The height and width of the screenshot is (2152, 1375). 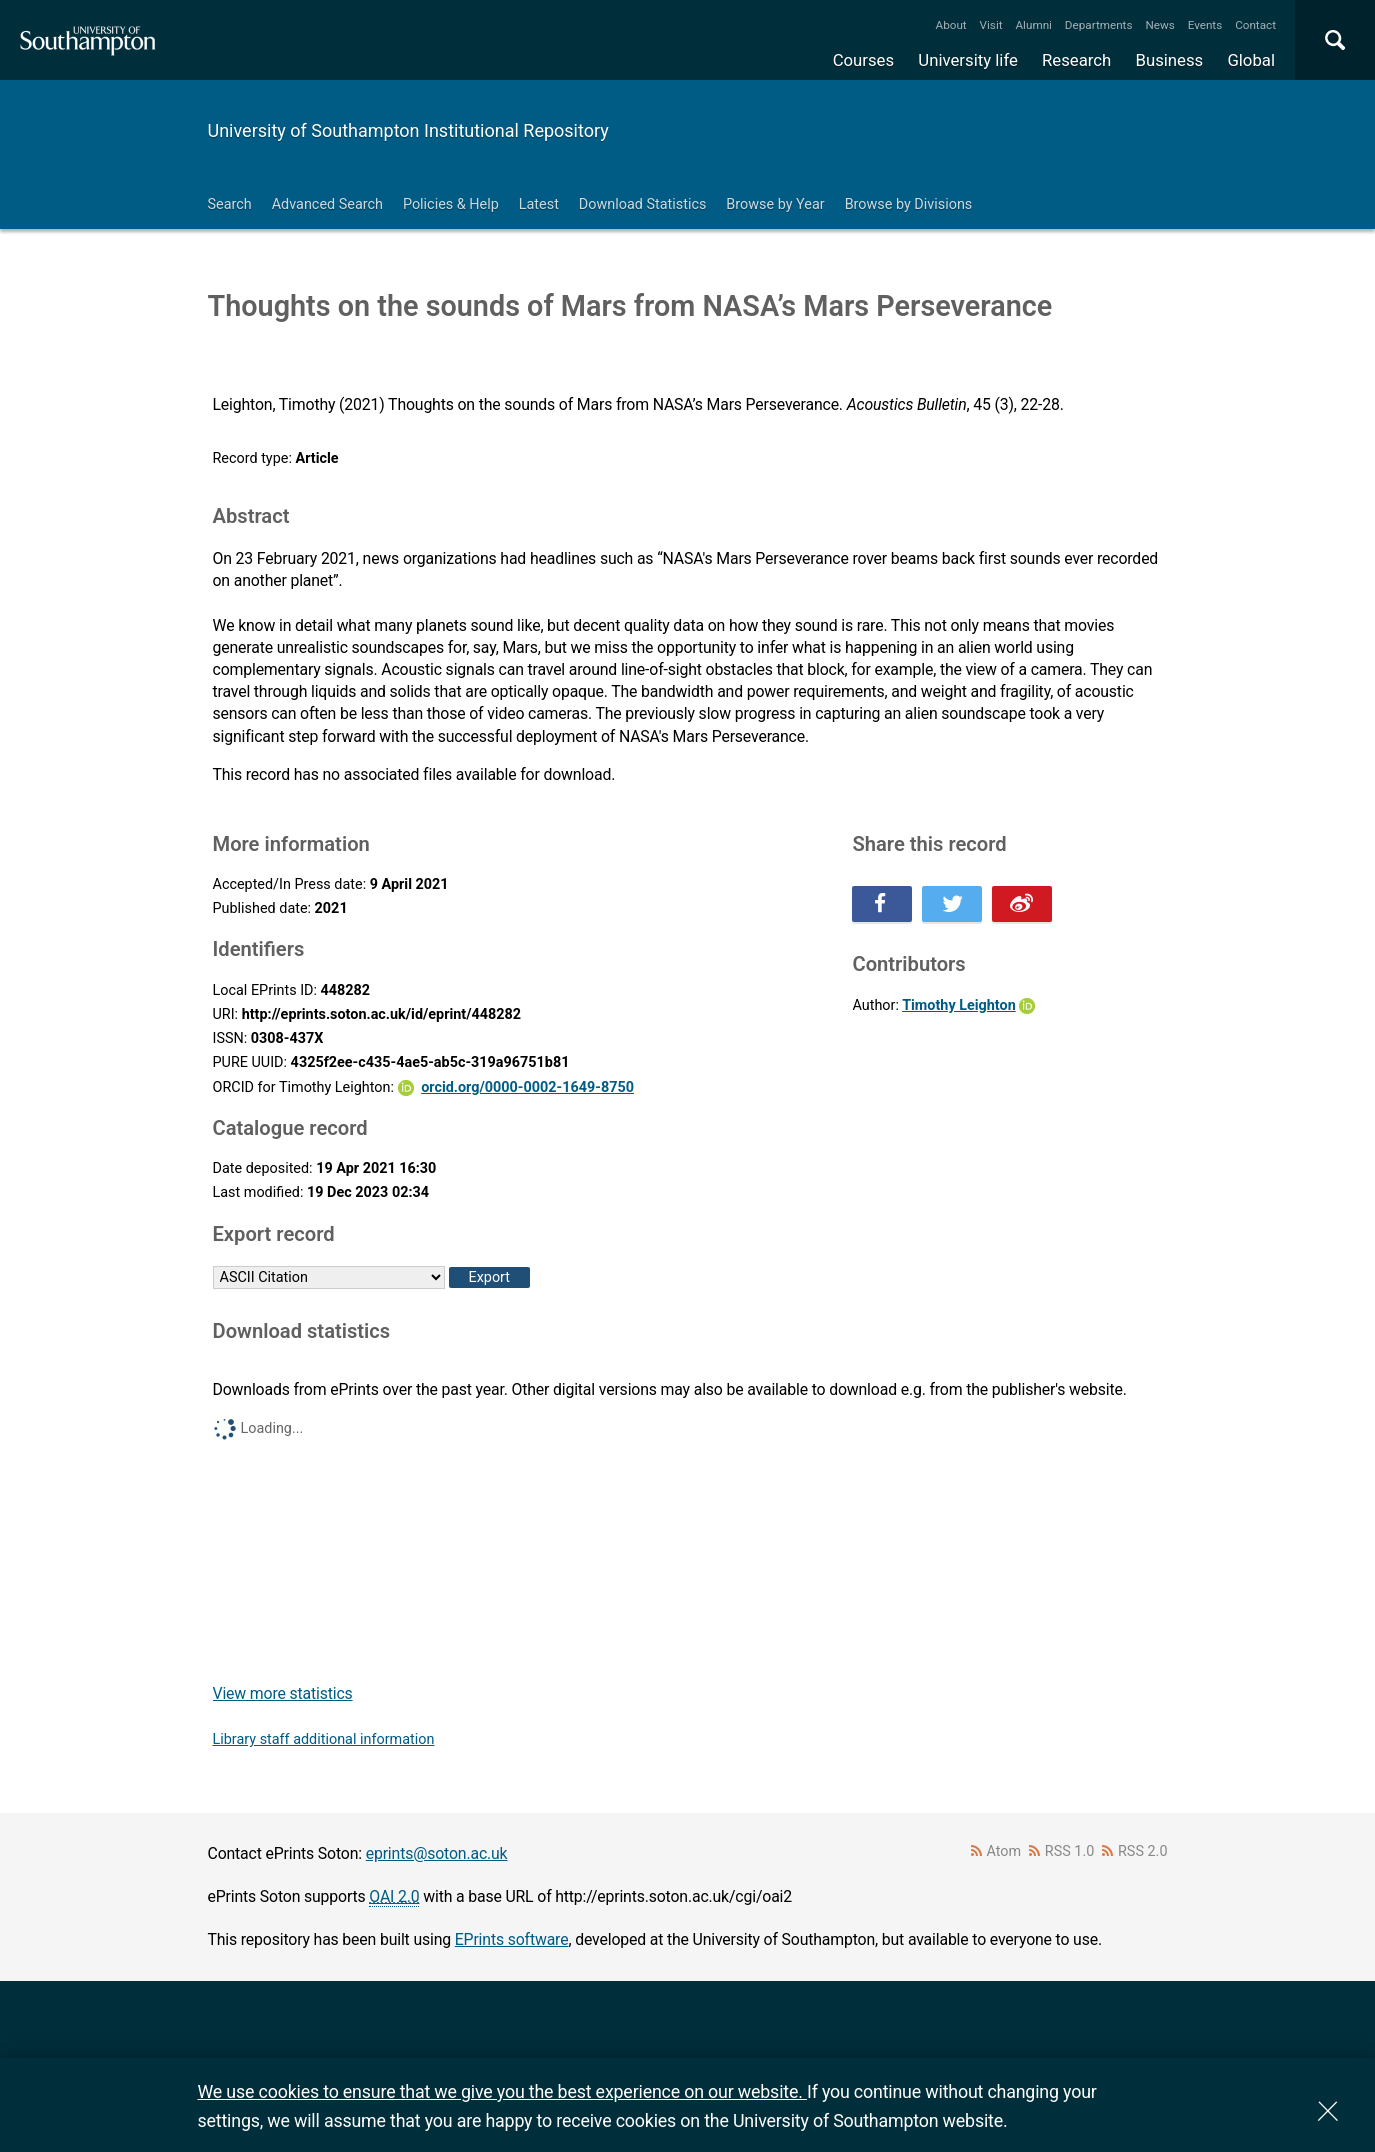 What do you see at coordinates (327, 204) in the screenshot?
I see `Advanced Search` at bounding box center [327, 204].